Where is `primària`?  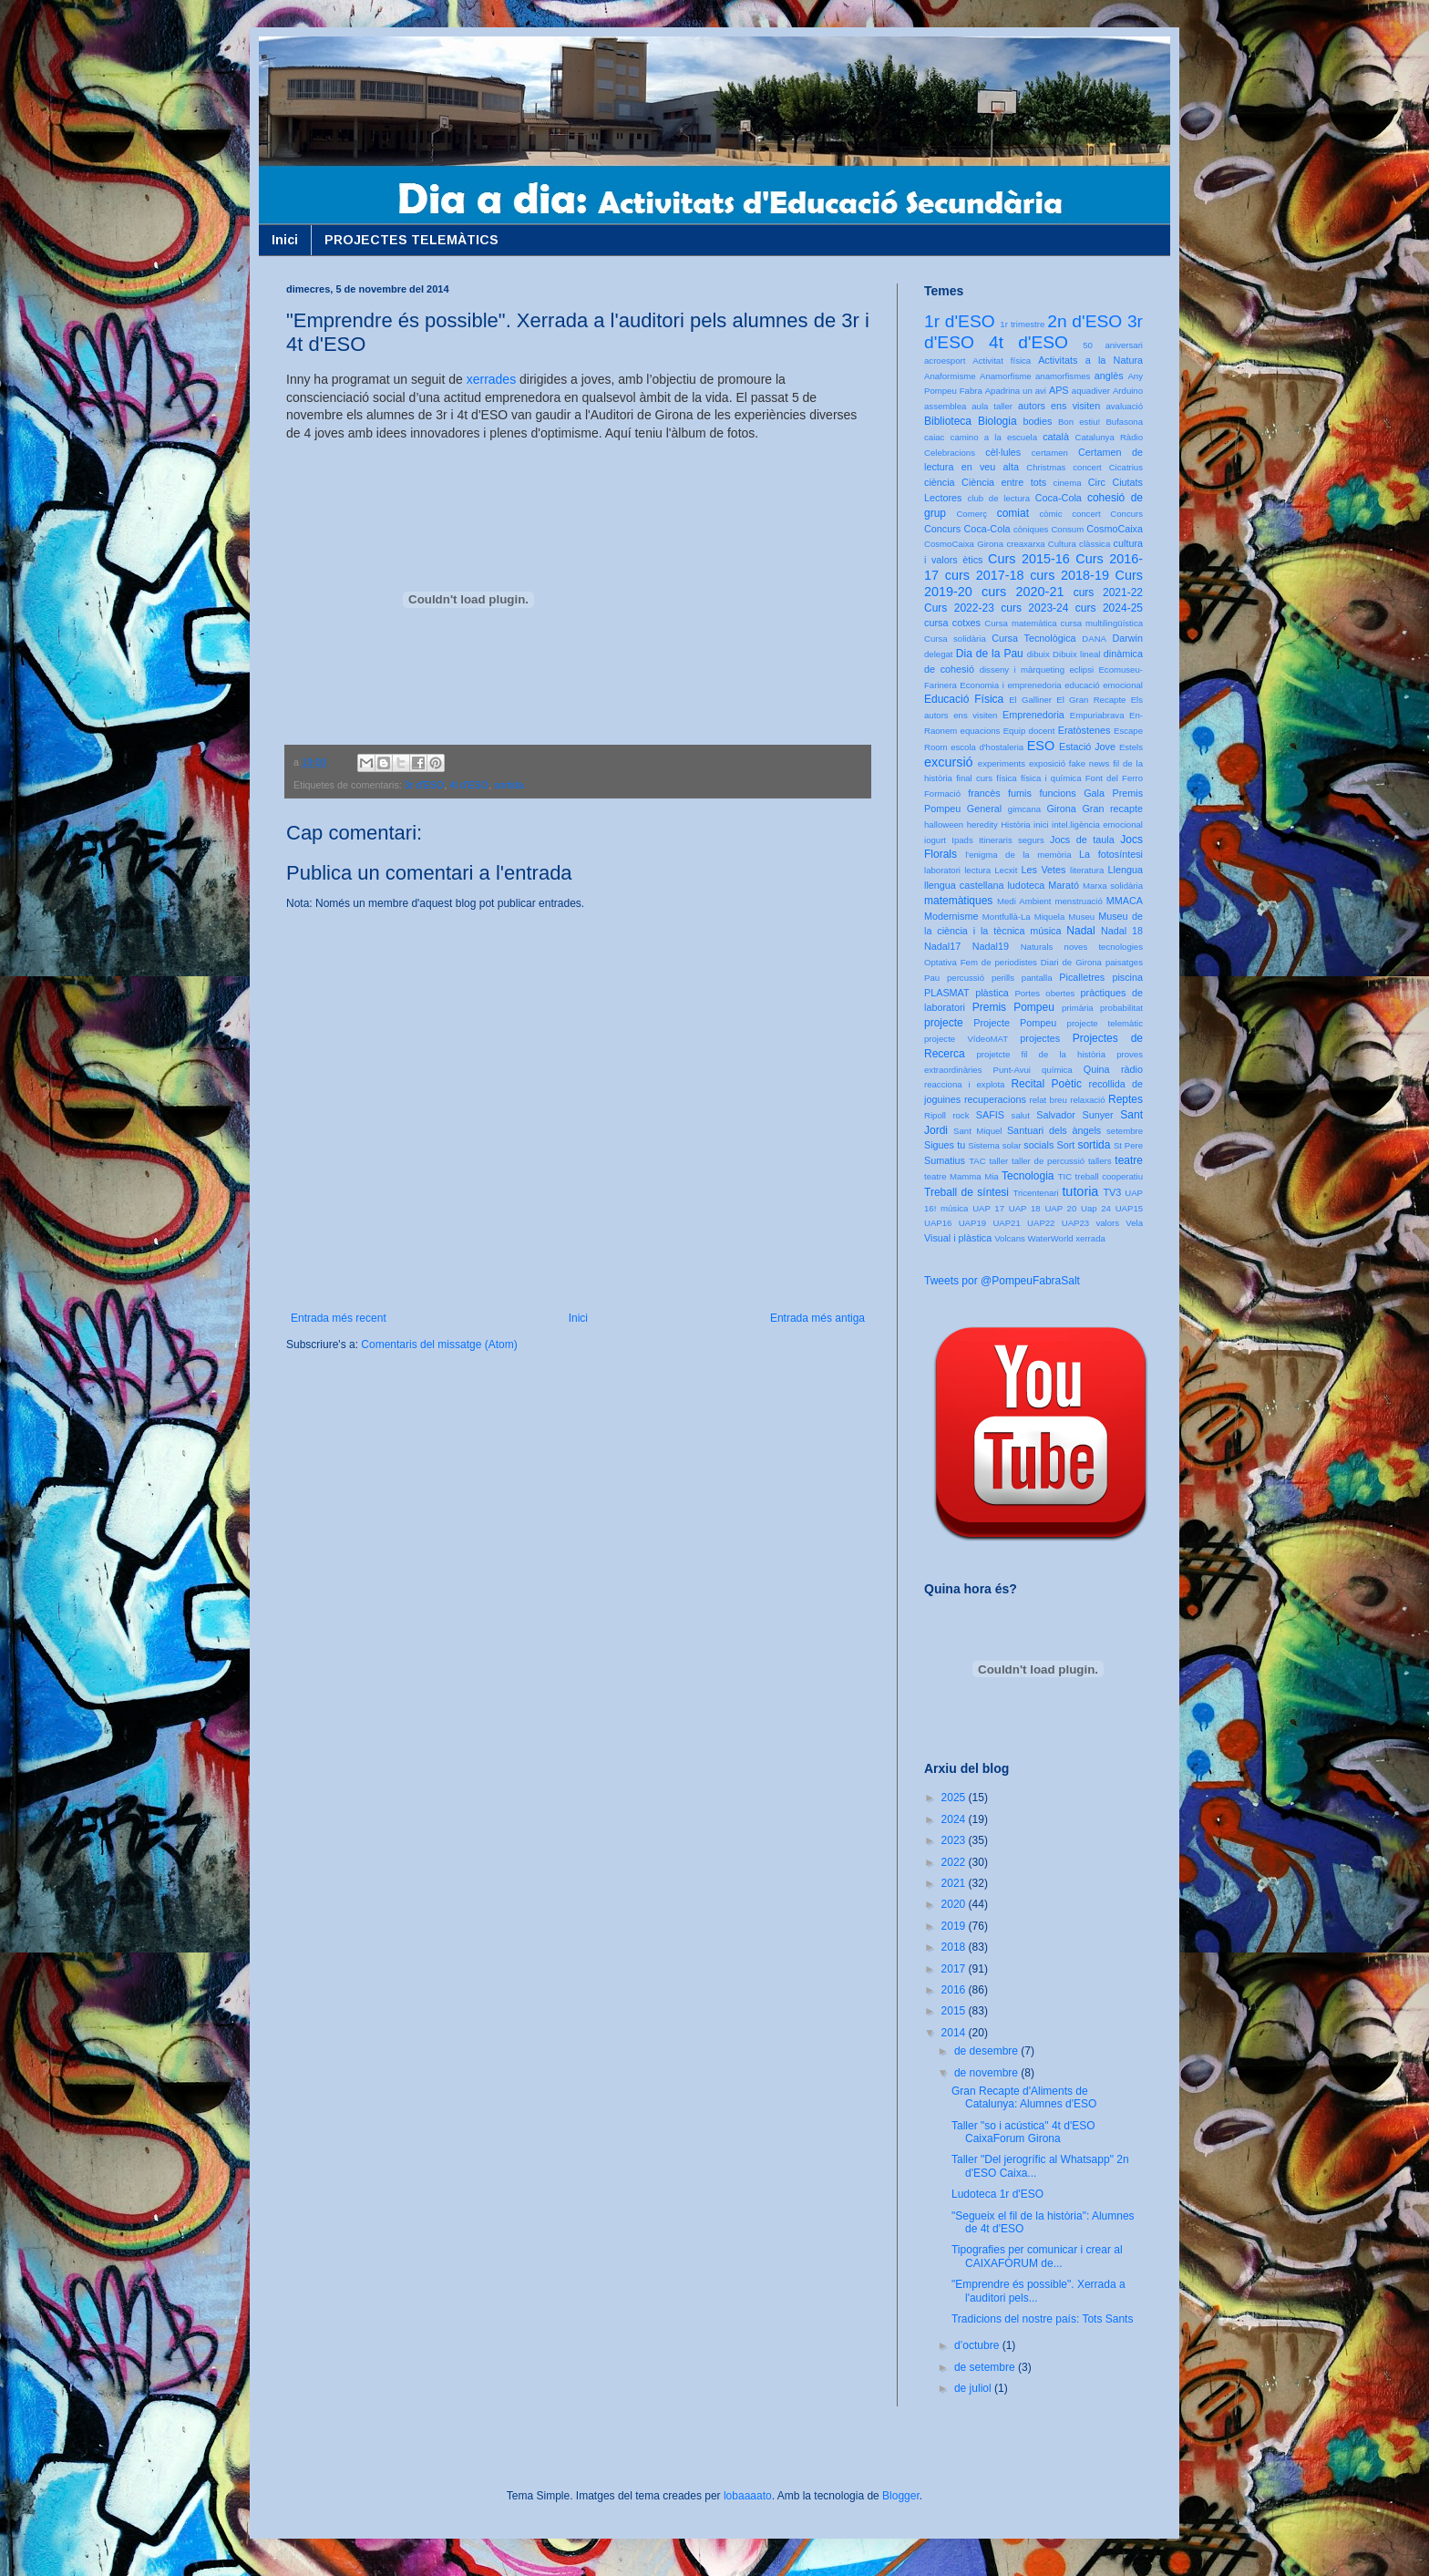
primària is located at coordinates (1078, 1008).